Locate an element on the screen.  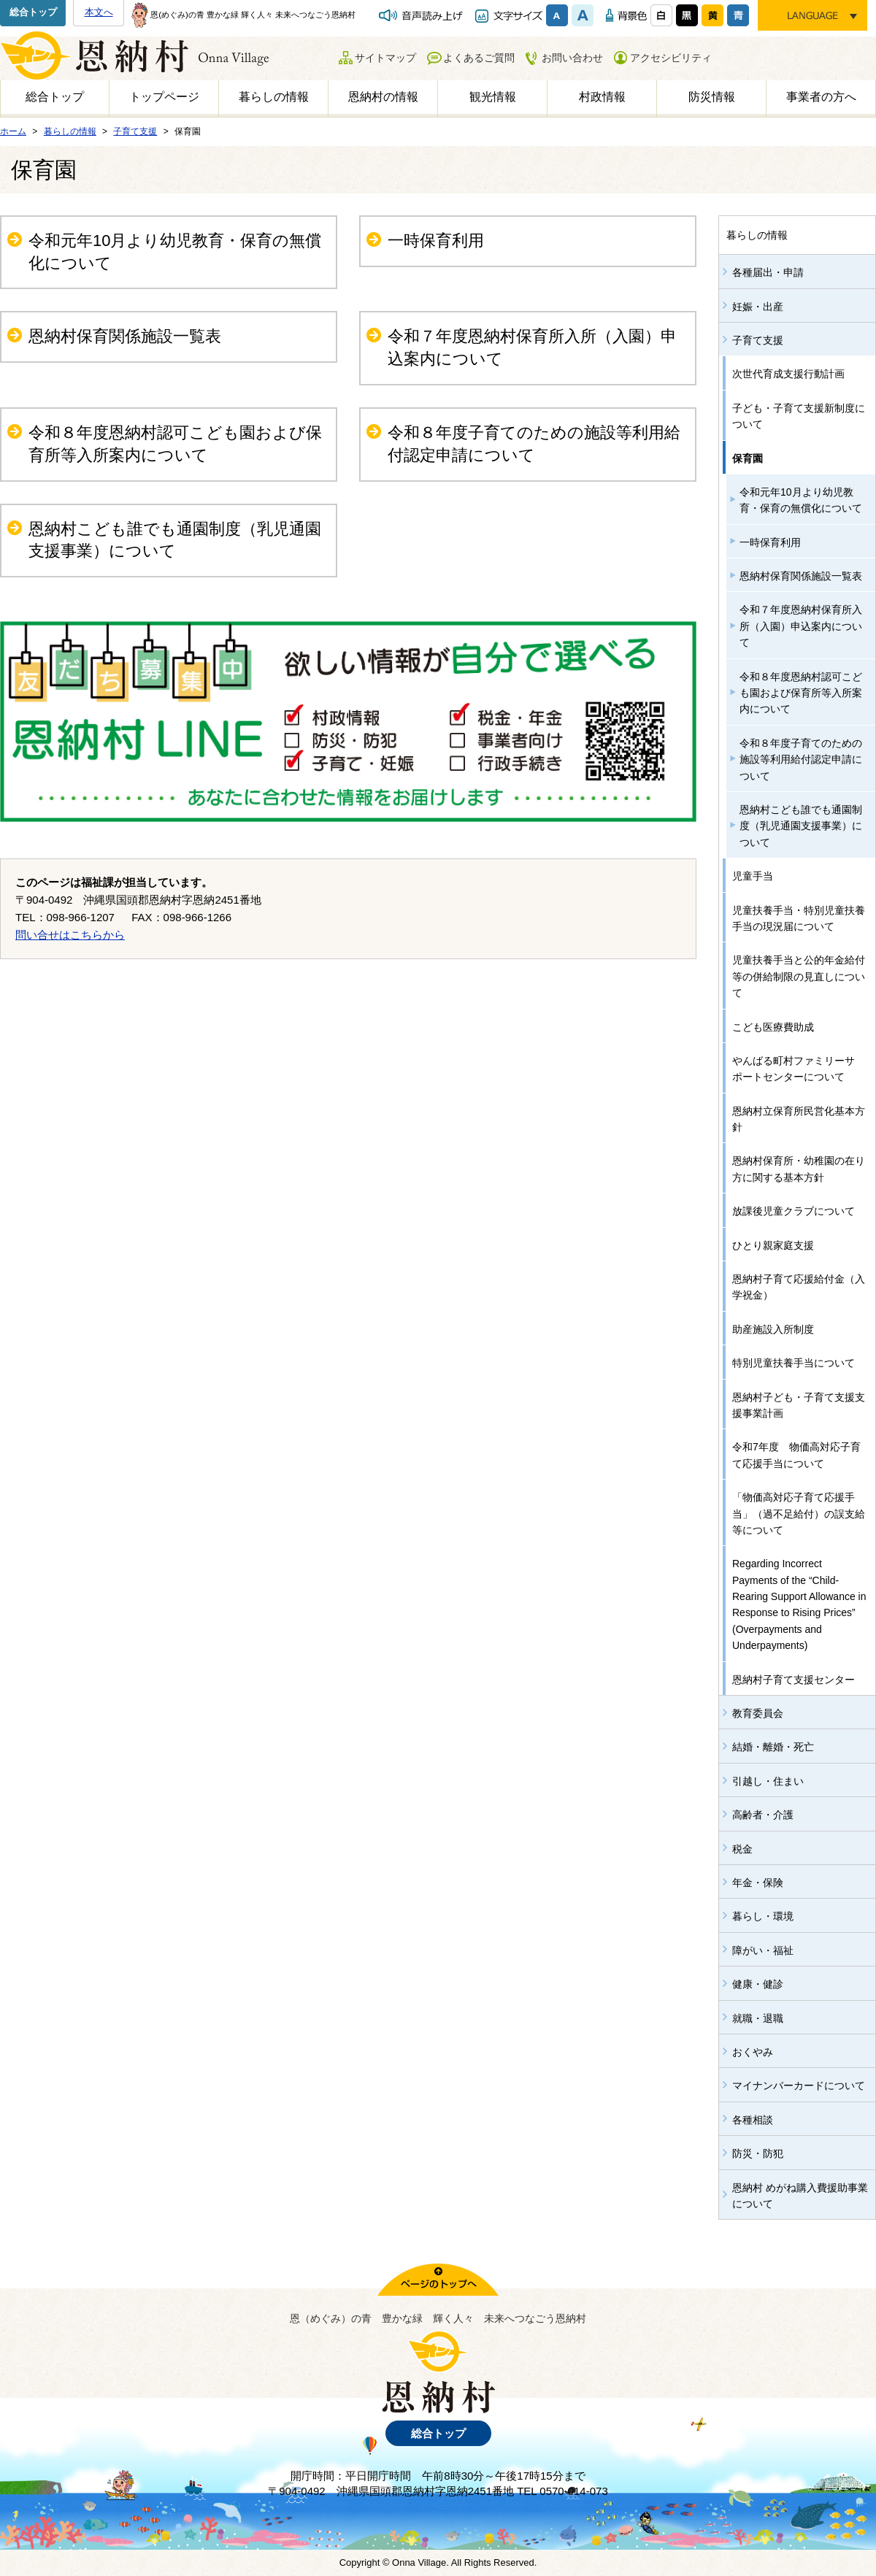
観光情報 is located at coordinates (492, 97).